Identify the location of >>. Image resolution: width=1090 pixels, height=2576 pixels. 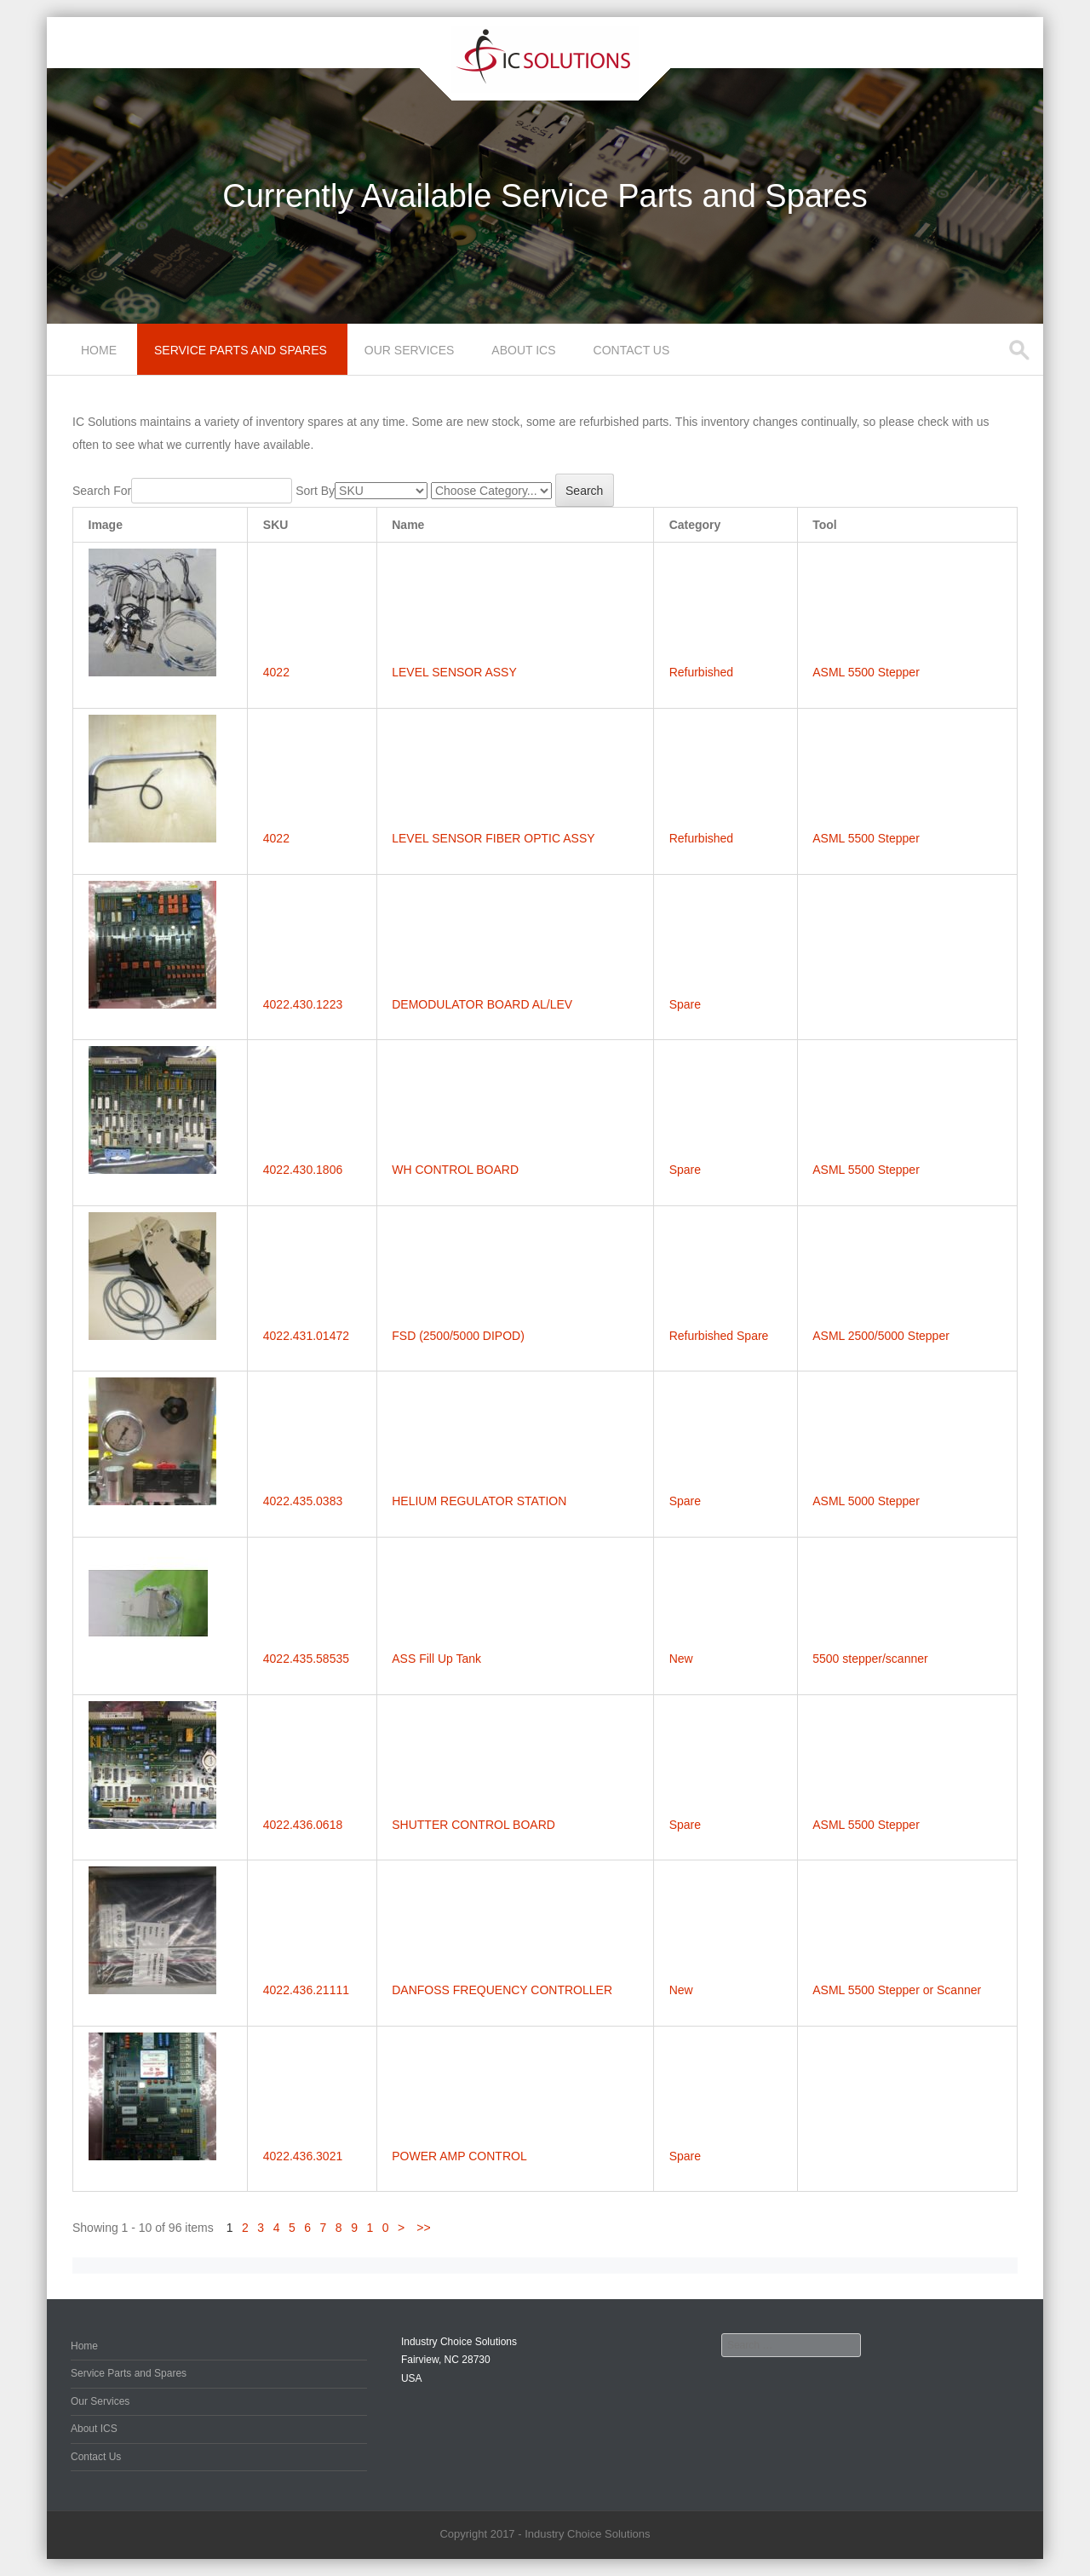
(423, 2227).